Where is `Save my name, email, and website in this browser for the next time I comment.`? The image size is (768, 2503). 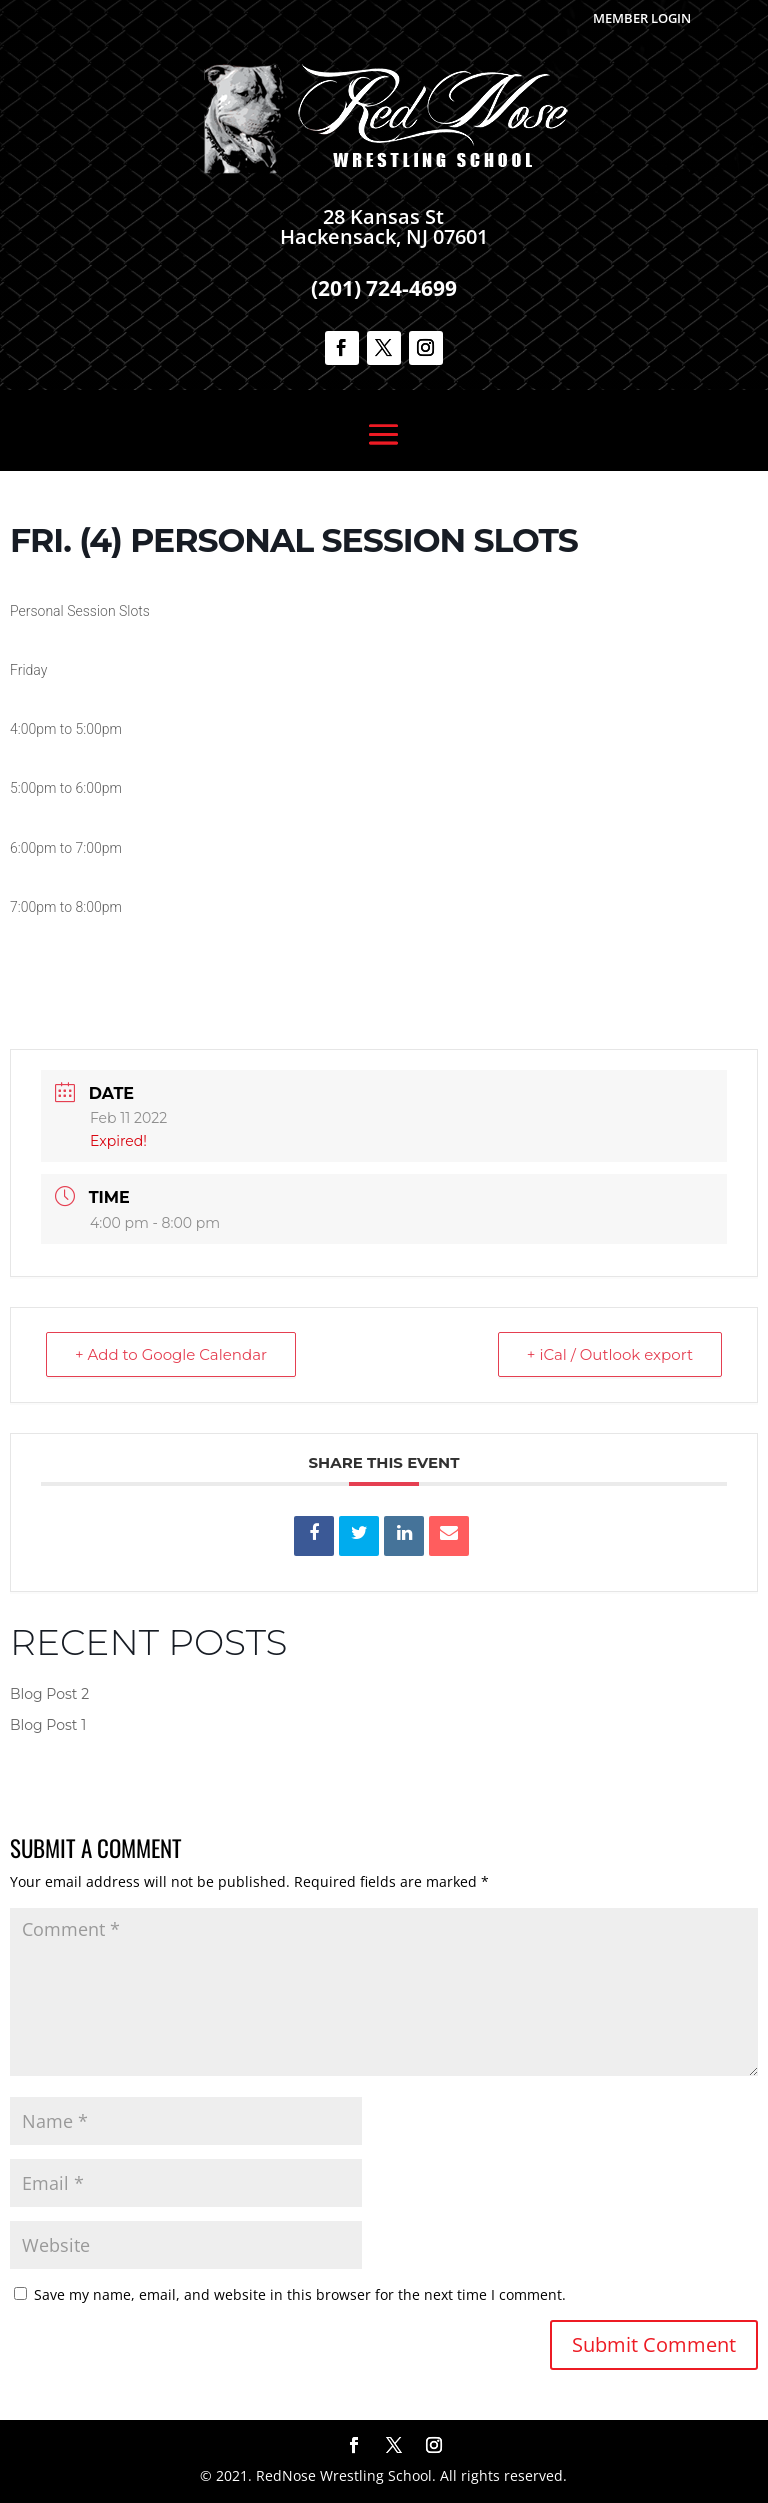
Save my name, email, and website in this browser for the next time I comment. is located at coordinates (300, 2294).